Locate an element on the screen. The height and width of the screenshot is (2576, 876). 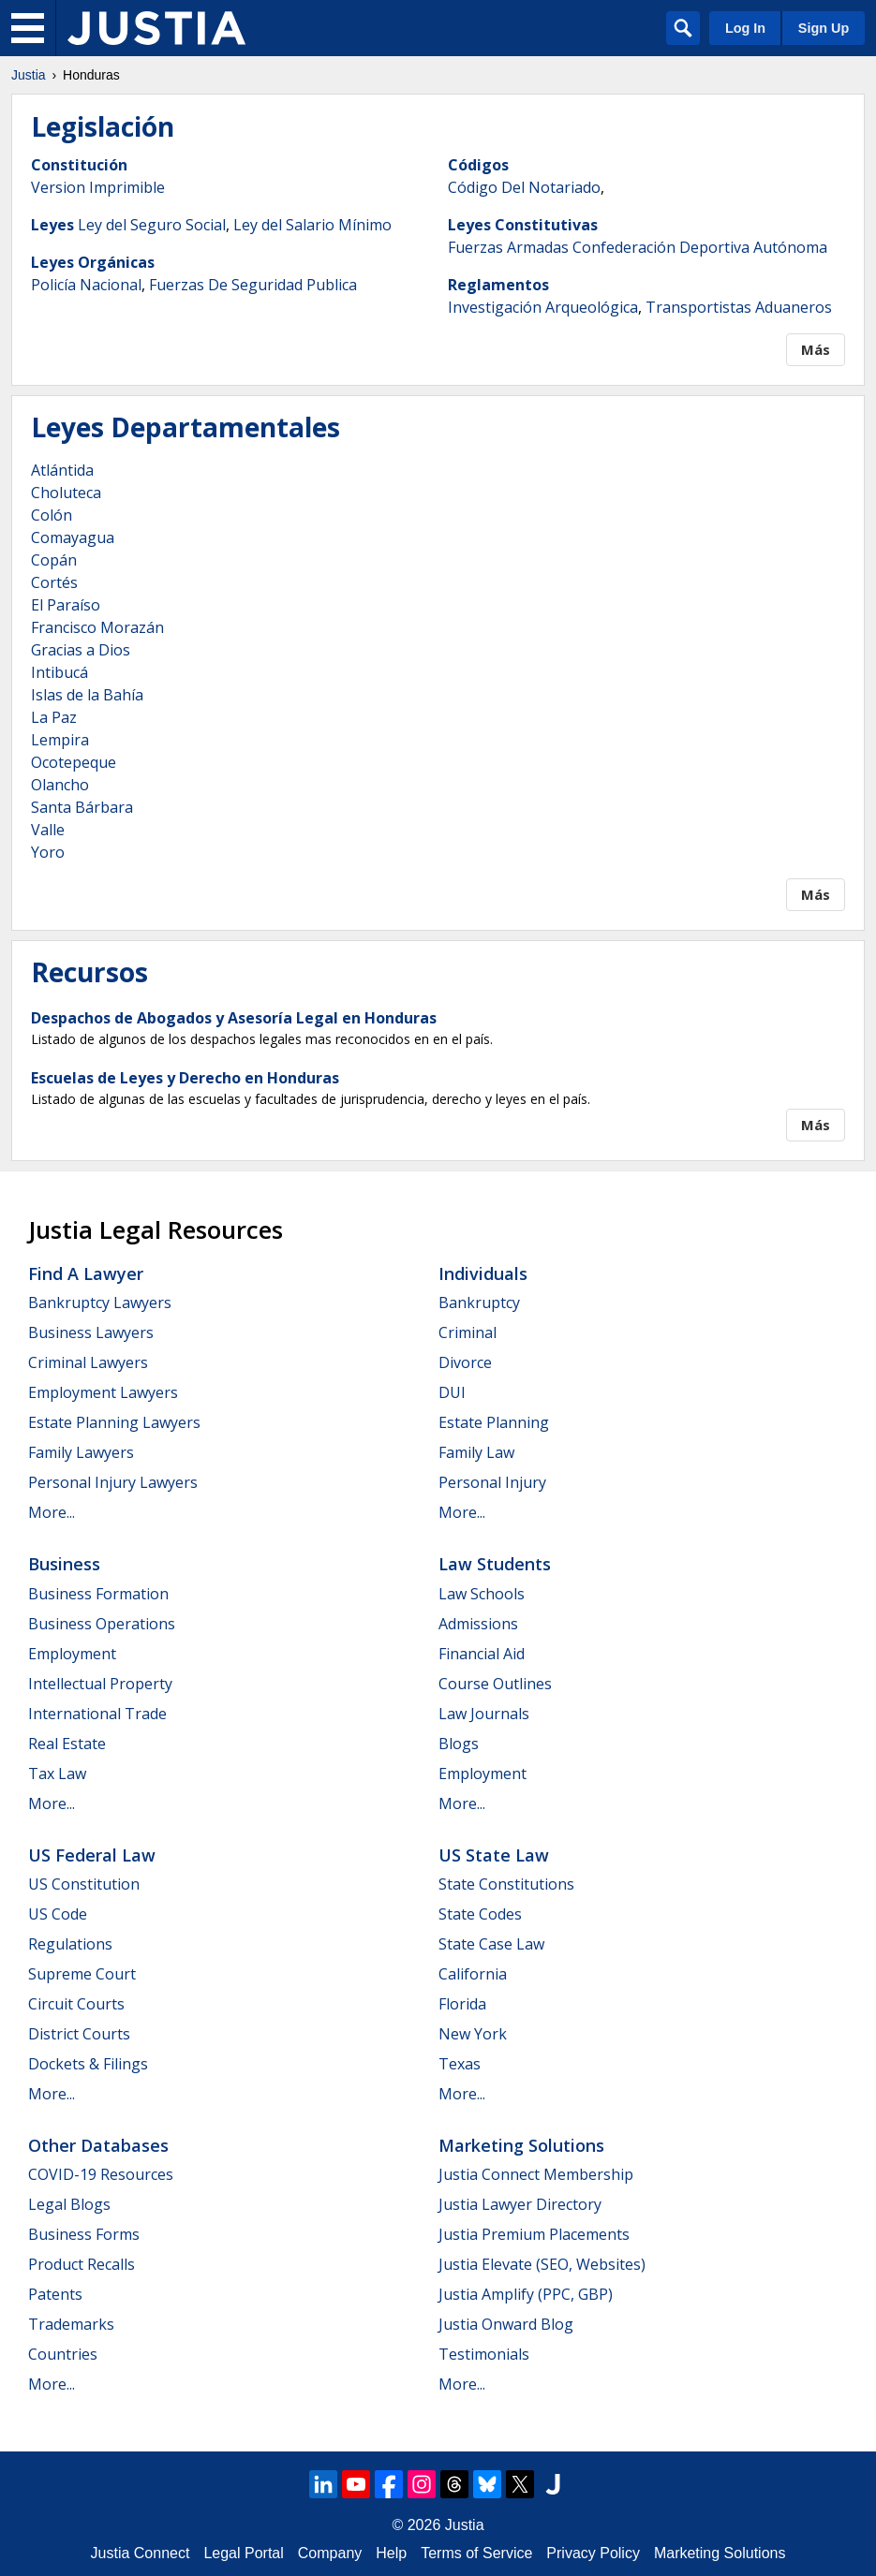
Individuals is located at coordinates (482, 1273).